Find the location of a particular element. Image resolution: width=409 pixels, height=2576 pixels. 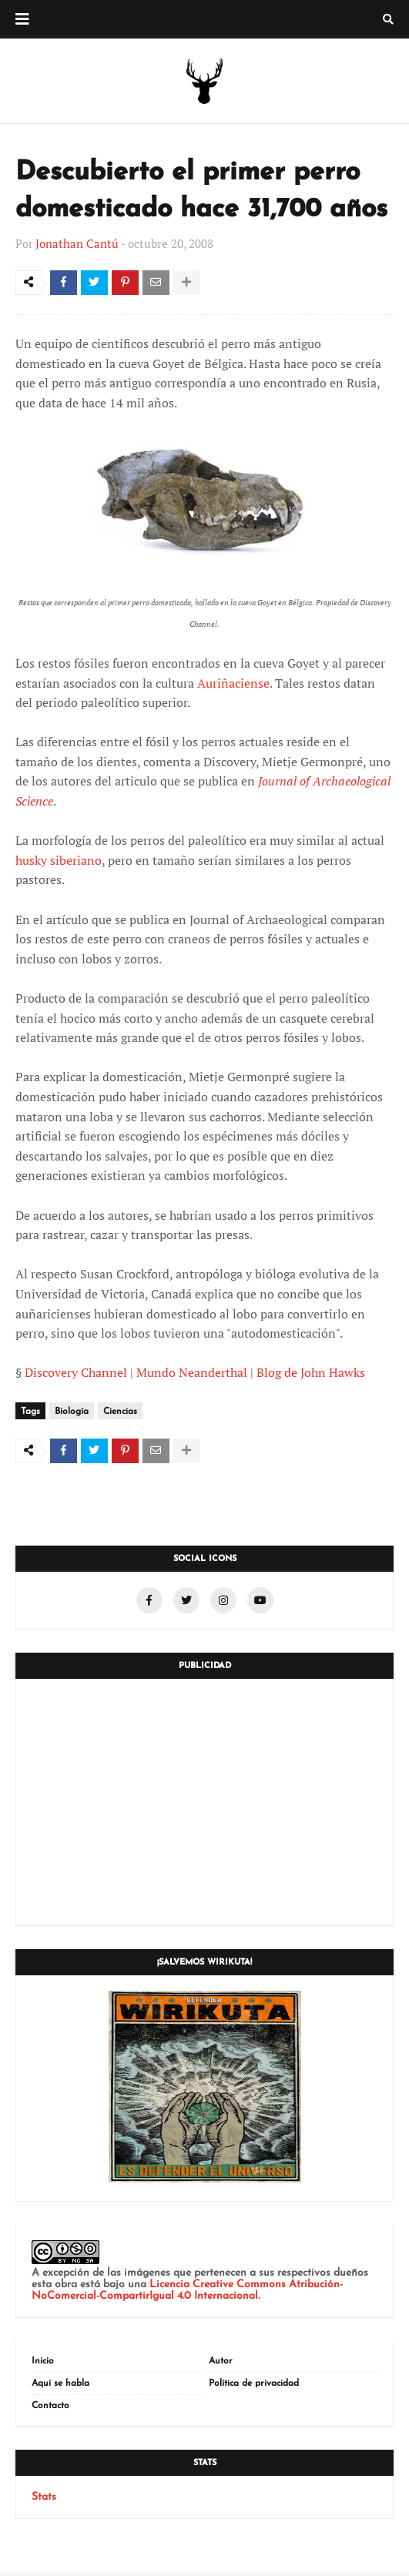

Stats is located at coordinates (44, 2500).